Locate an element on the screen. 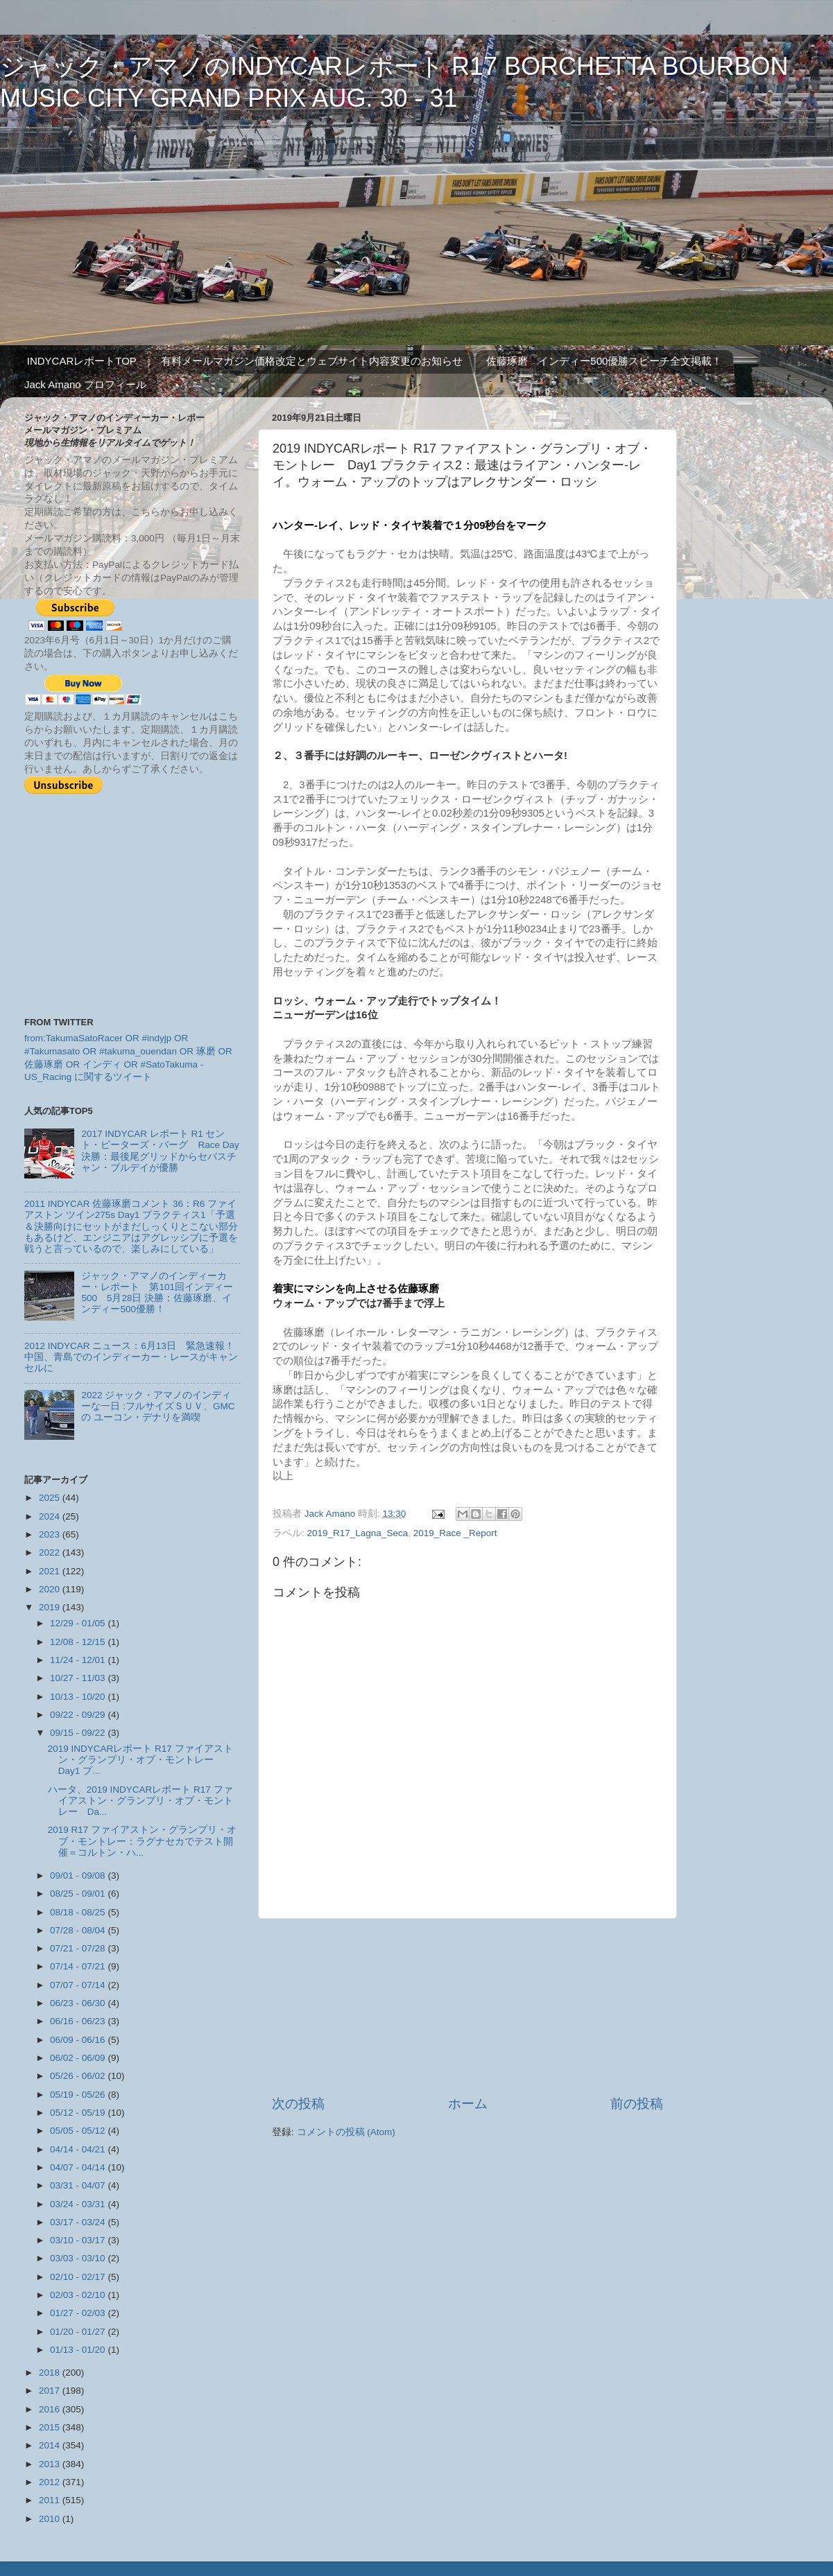 The image size is (833, 2576). 09/01 - 09/08 is located at coordinates (79, 1875).